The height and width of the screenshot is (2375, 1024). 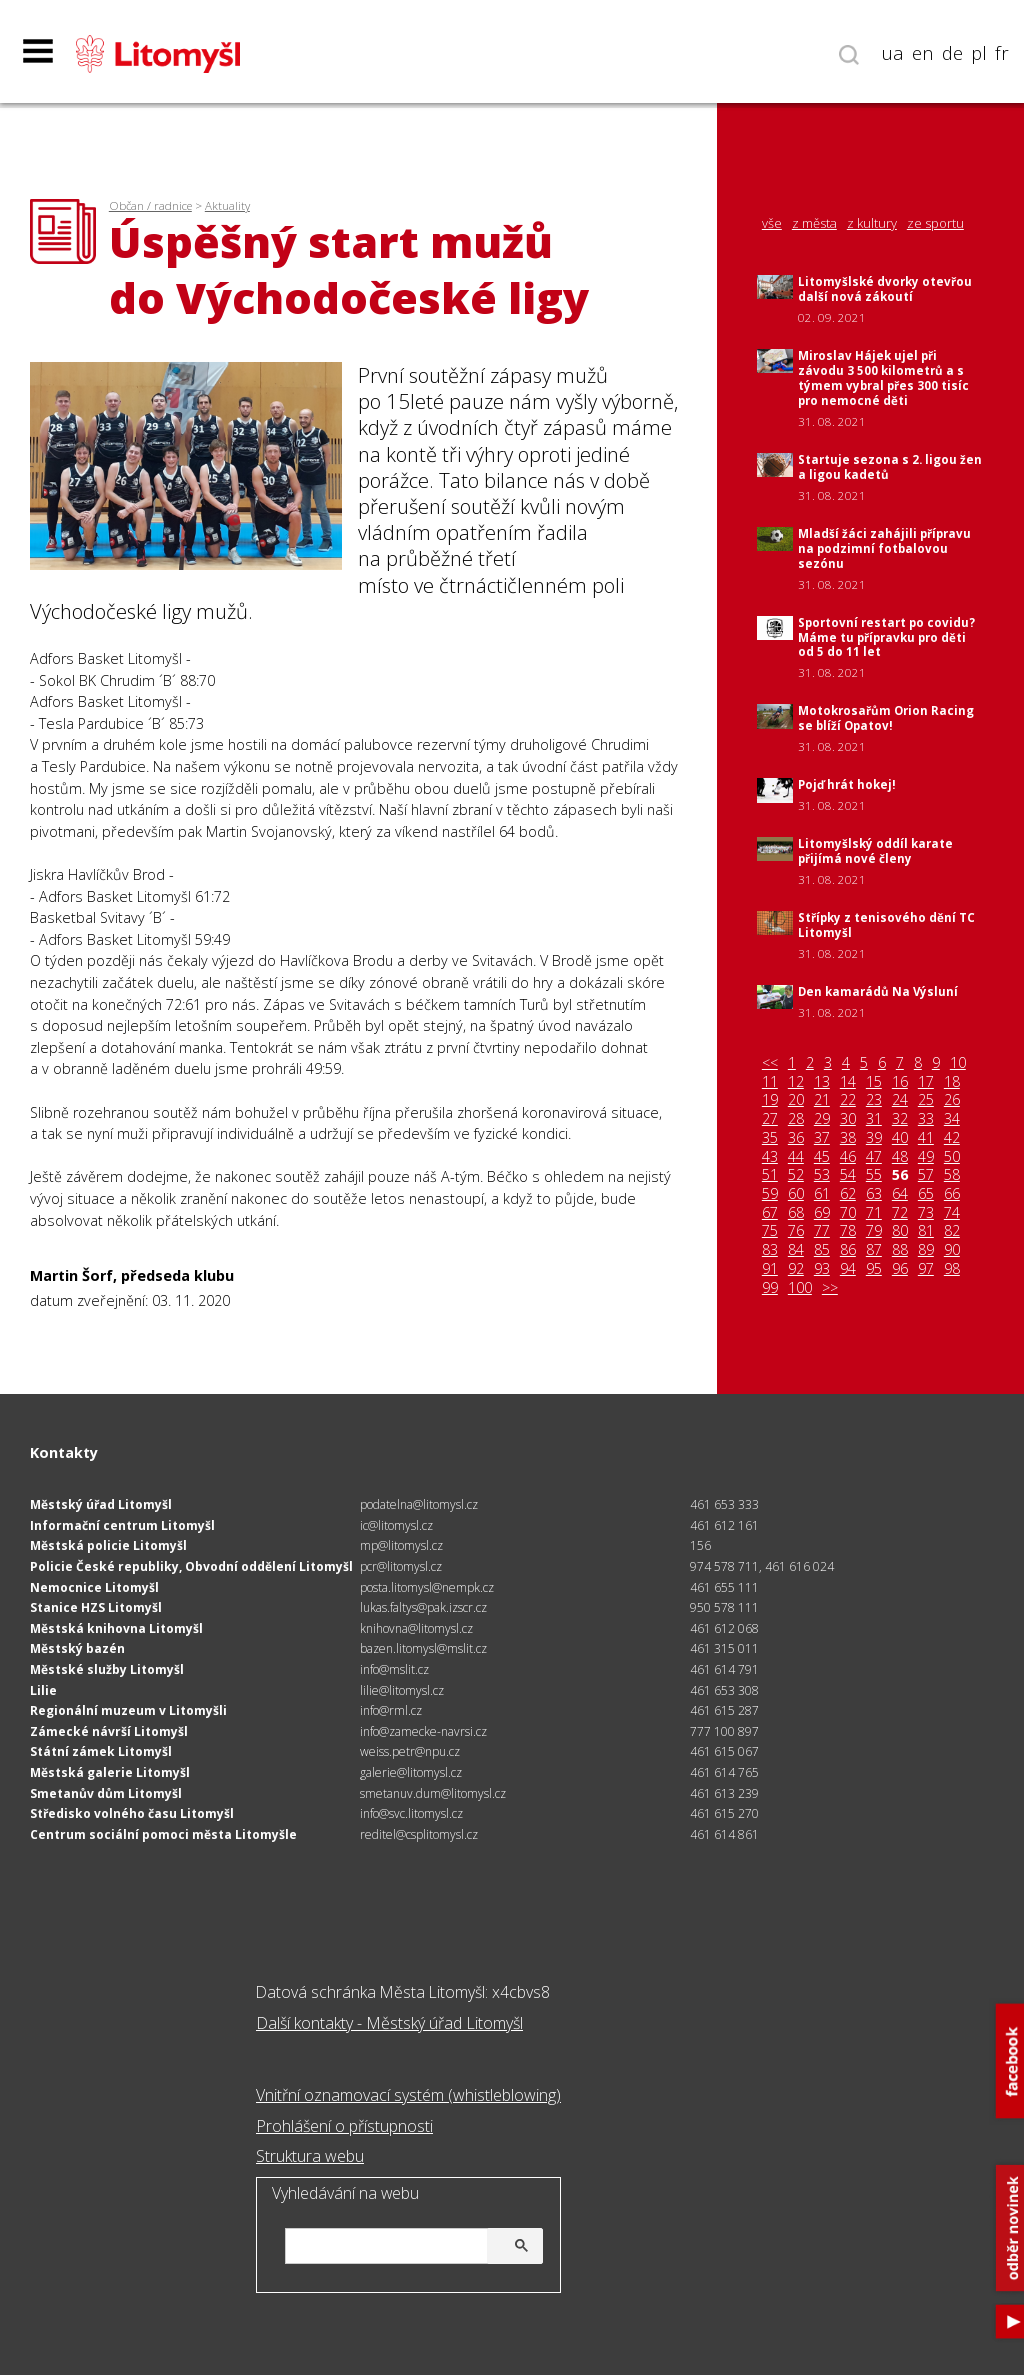 I want to click on Aktuality, so click(x=227, y=205).